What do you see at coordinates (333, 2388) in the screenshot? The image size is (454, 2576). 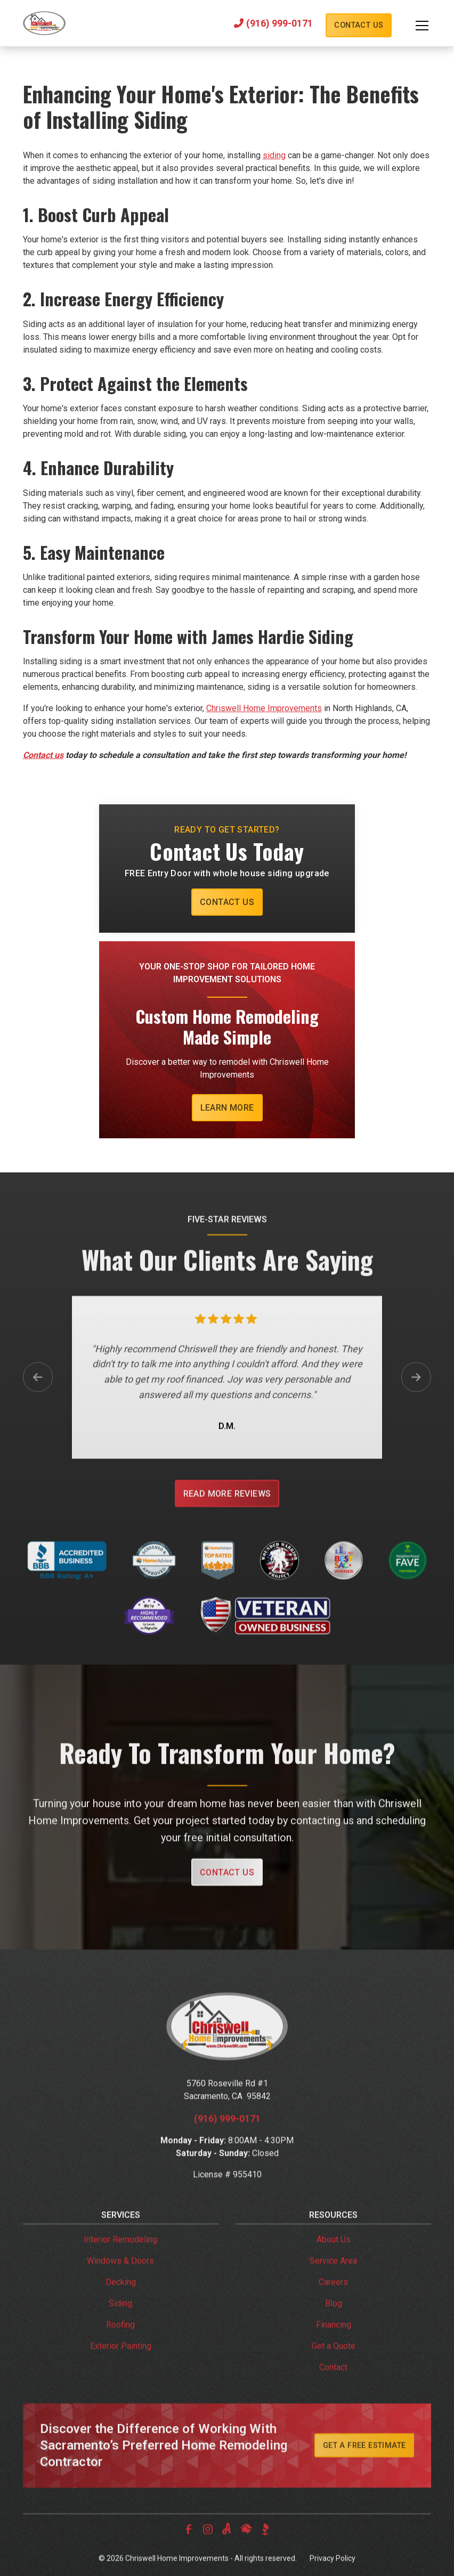 I see `Contact` at bounding box center [333, 2388].